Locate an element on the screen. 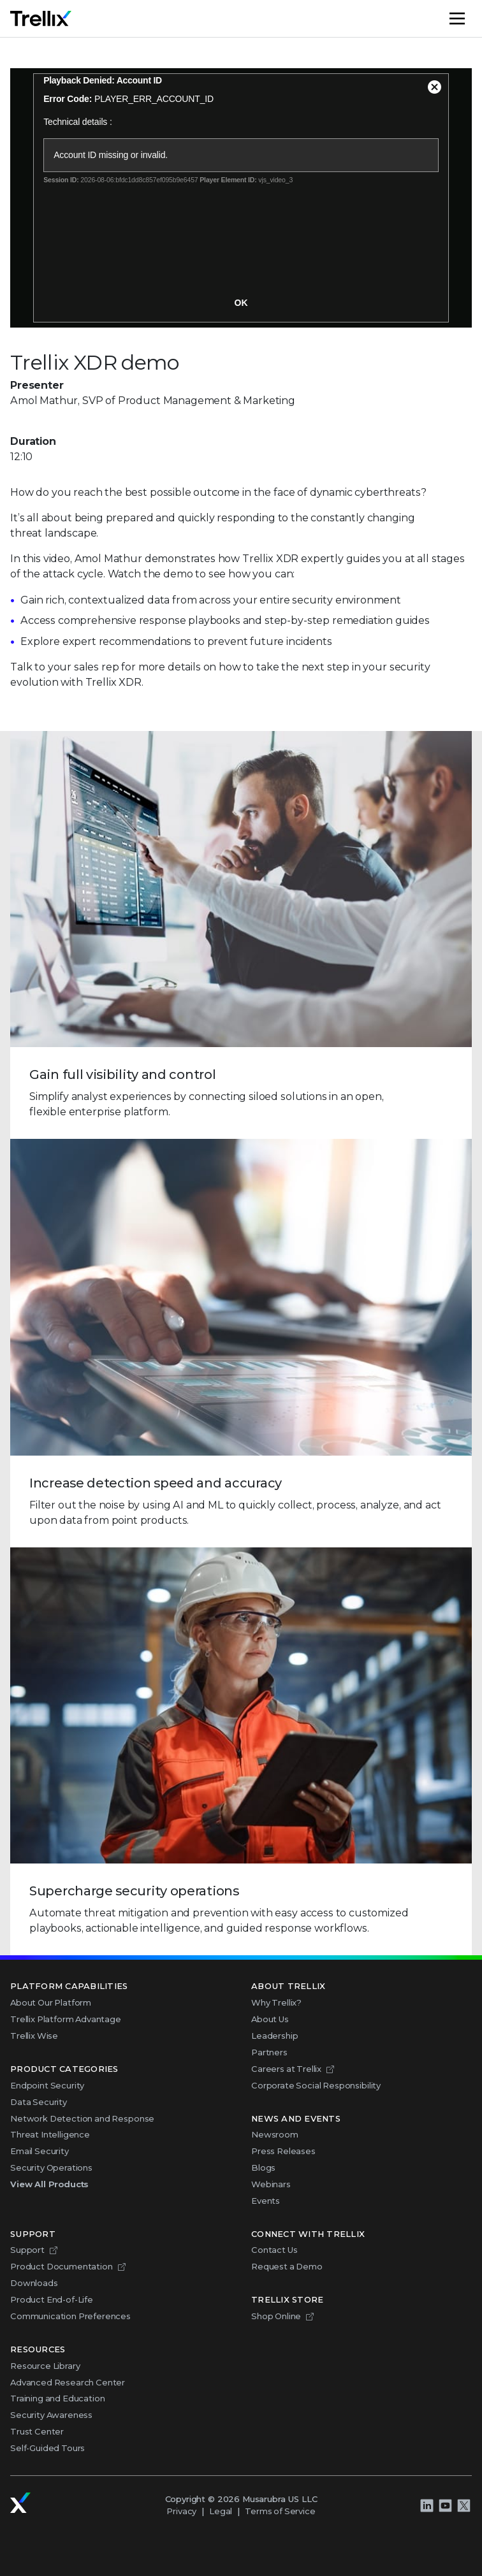 The height and width of the screenshot is (2576, 482). Events is located at coordinates (265, 2201).